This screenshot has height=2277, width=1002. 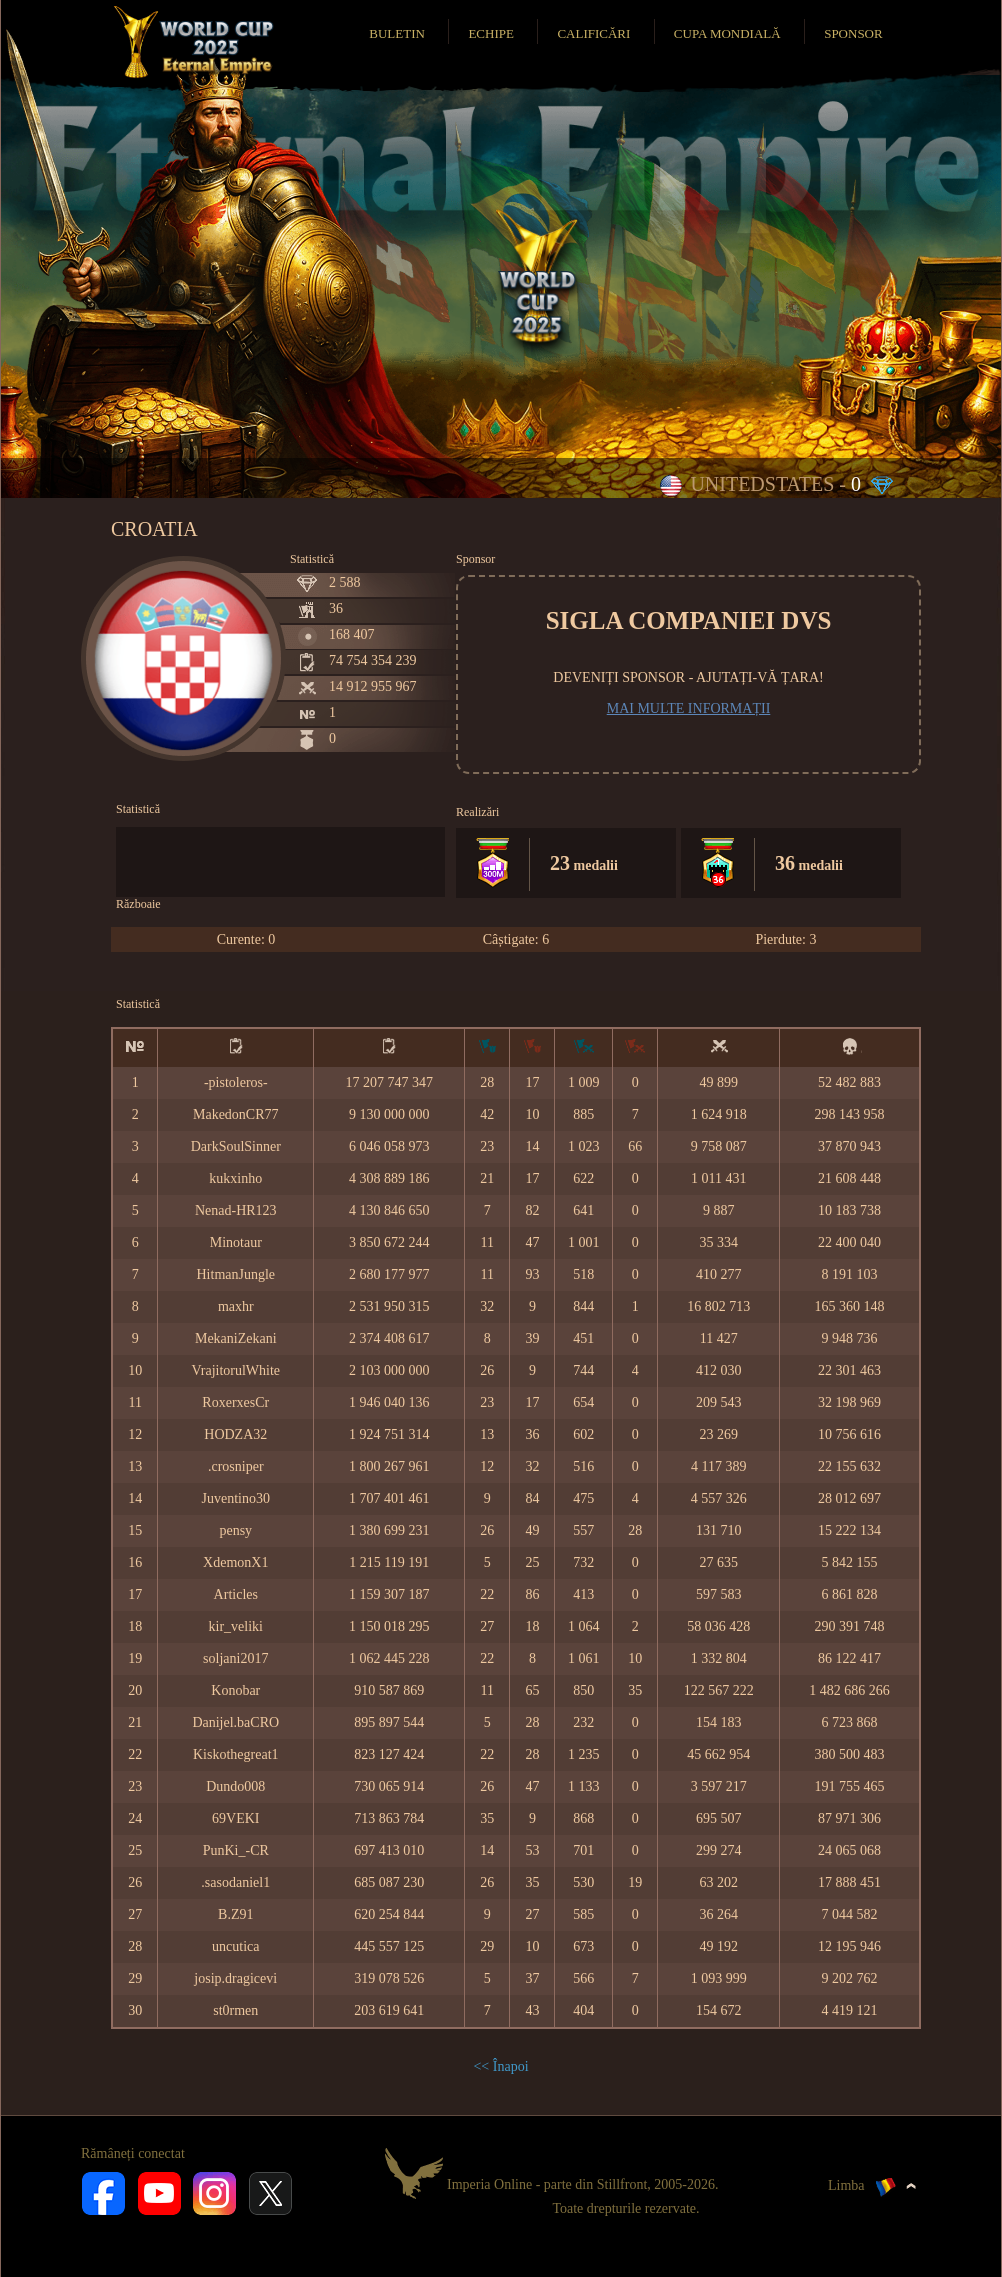 What do you see at coordinates (727, 33) in the screenshot?
I see `Cupa Mondială` at bounding box center [727, 33].